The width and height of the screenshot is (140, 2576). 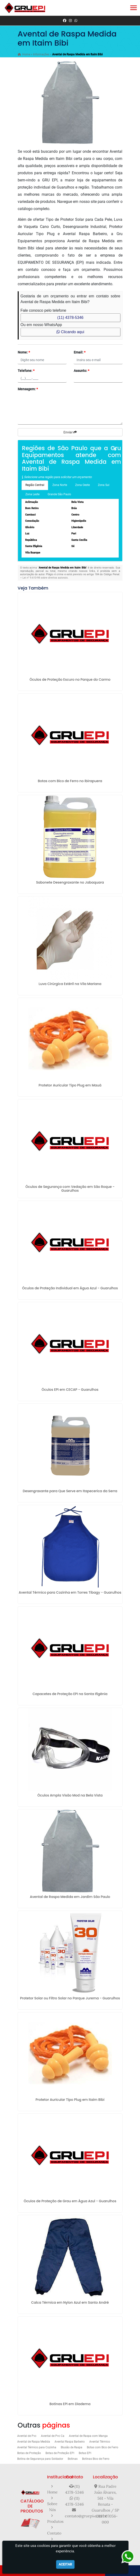 What do you see at coordinates (70, 318) in the screenshot?
I see `(11) 4378-5346` at bounding box center [70, 318].